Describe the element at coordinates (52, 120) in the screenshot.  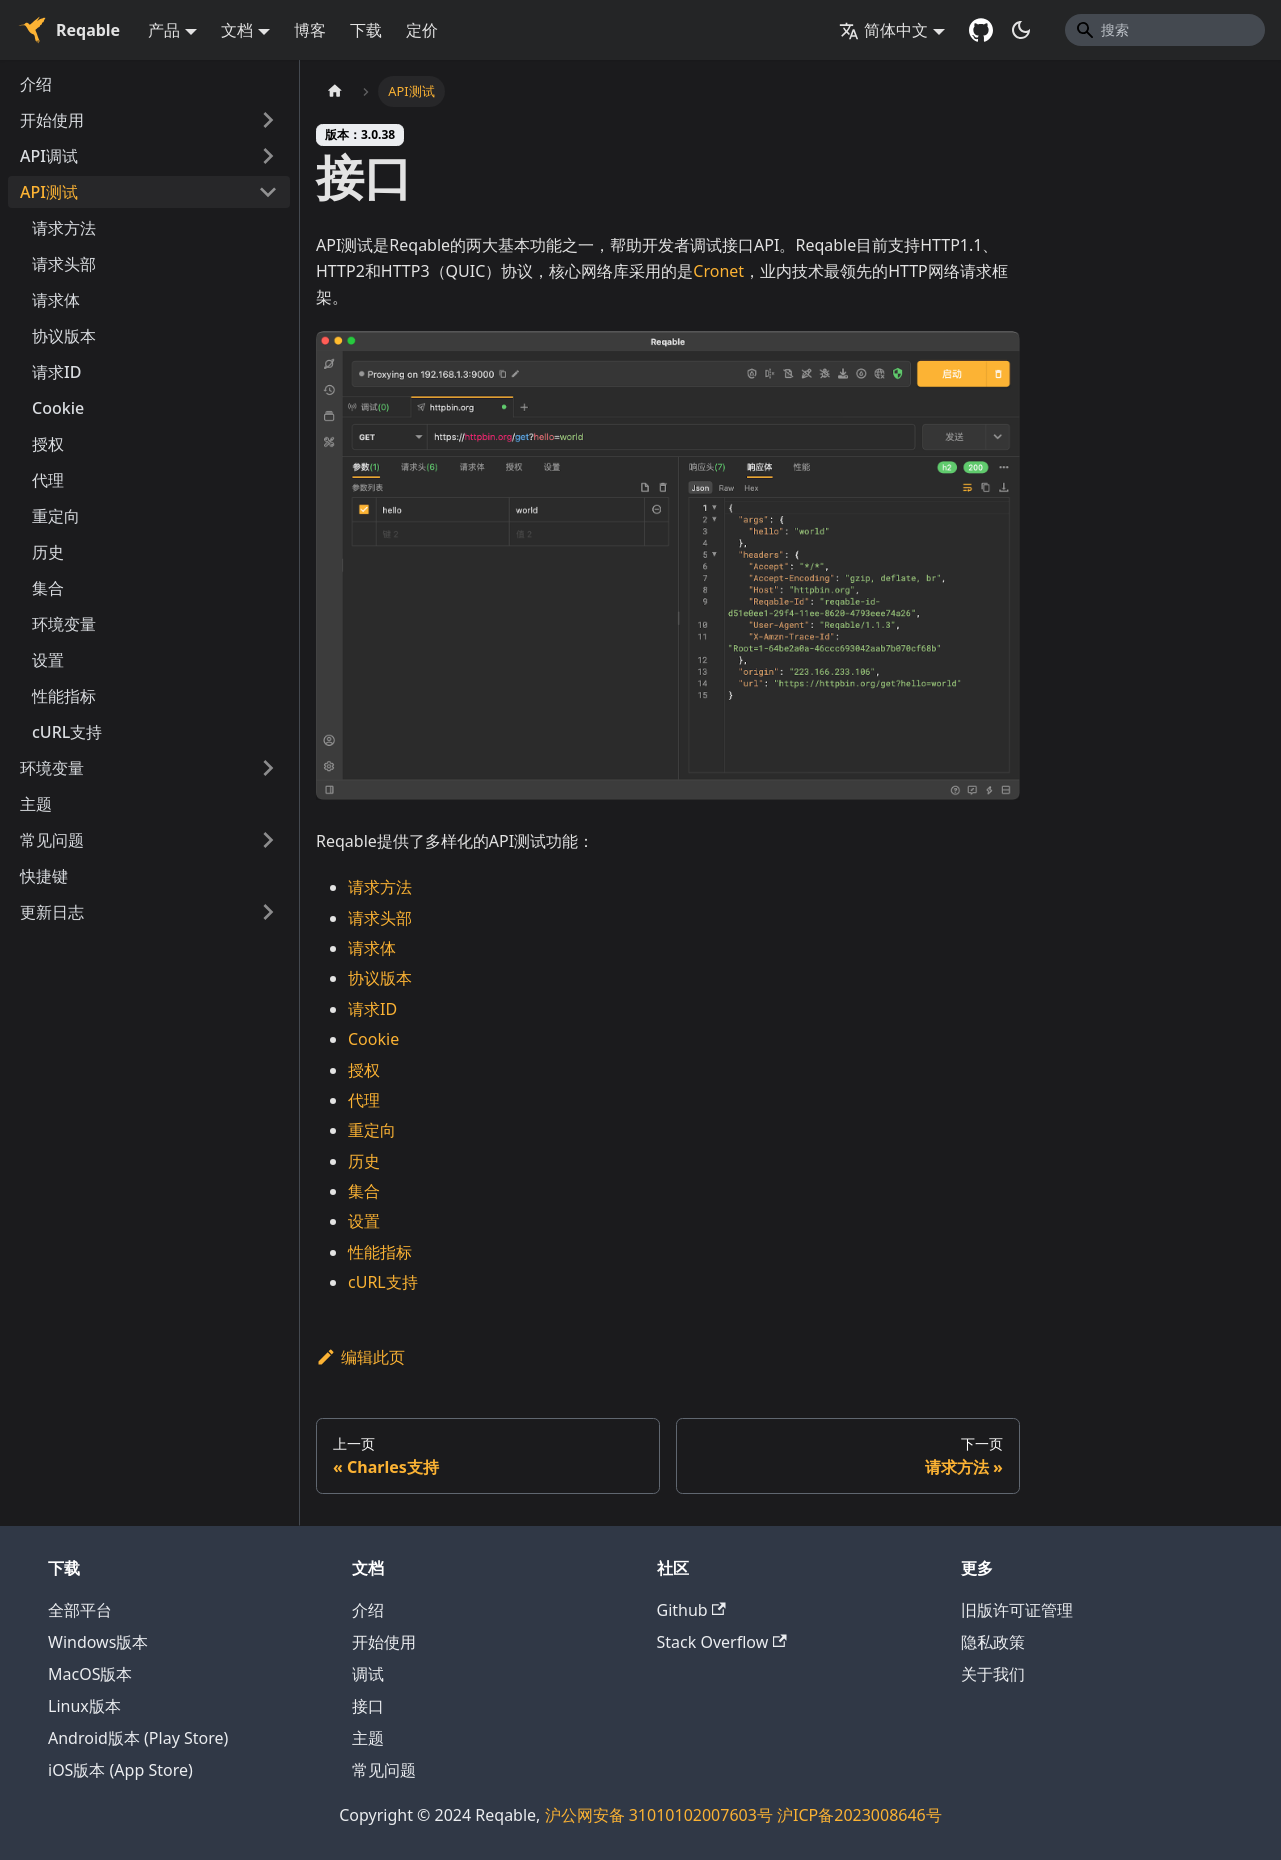
I see `开始使用` at that location.